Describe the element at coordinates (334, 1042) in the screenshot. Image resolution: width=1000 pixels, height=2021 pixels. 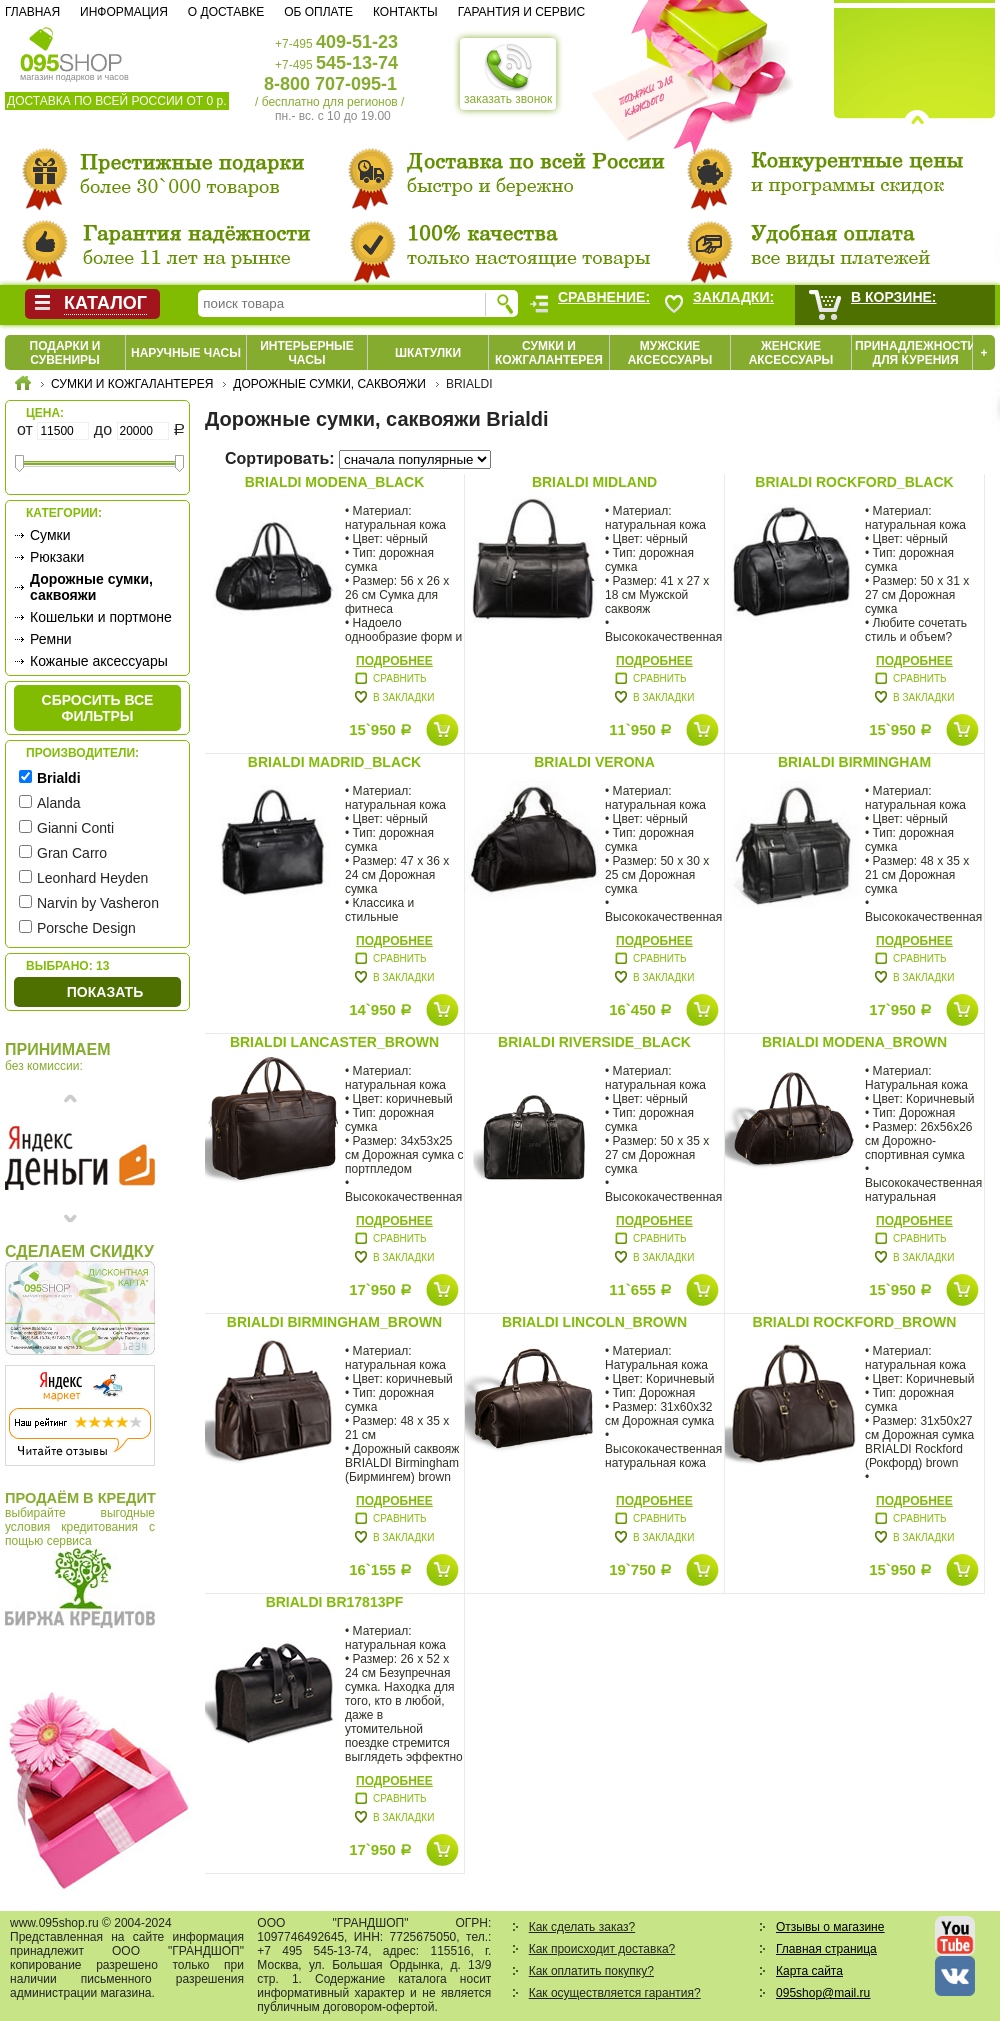
I see `Brialdi Lancaster_brown` at that location.